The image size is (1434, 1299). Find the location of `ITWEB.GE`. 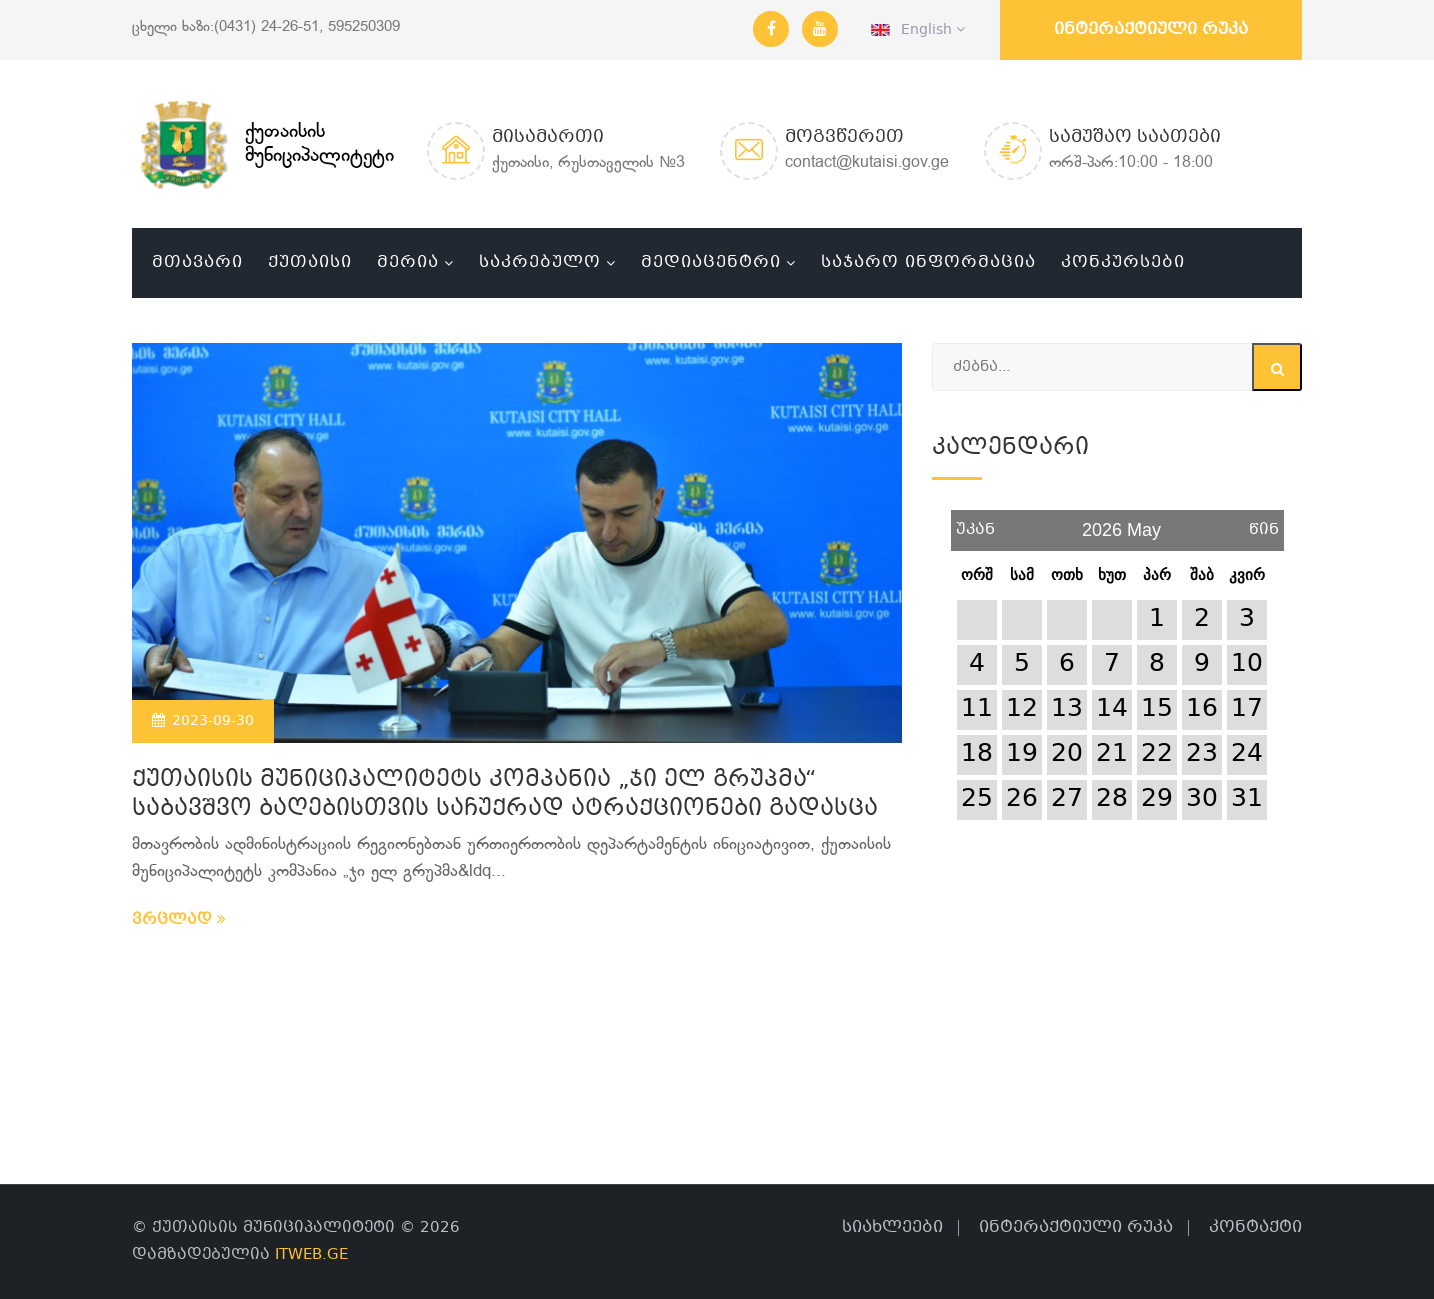

ITWEB.GE is located at coordinates (311, 1255).